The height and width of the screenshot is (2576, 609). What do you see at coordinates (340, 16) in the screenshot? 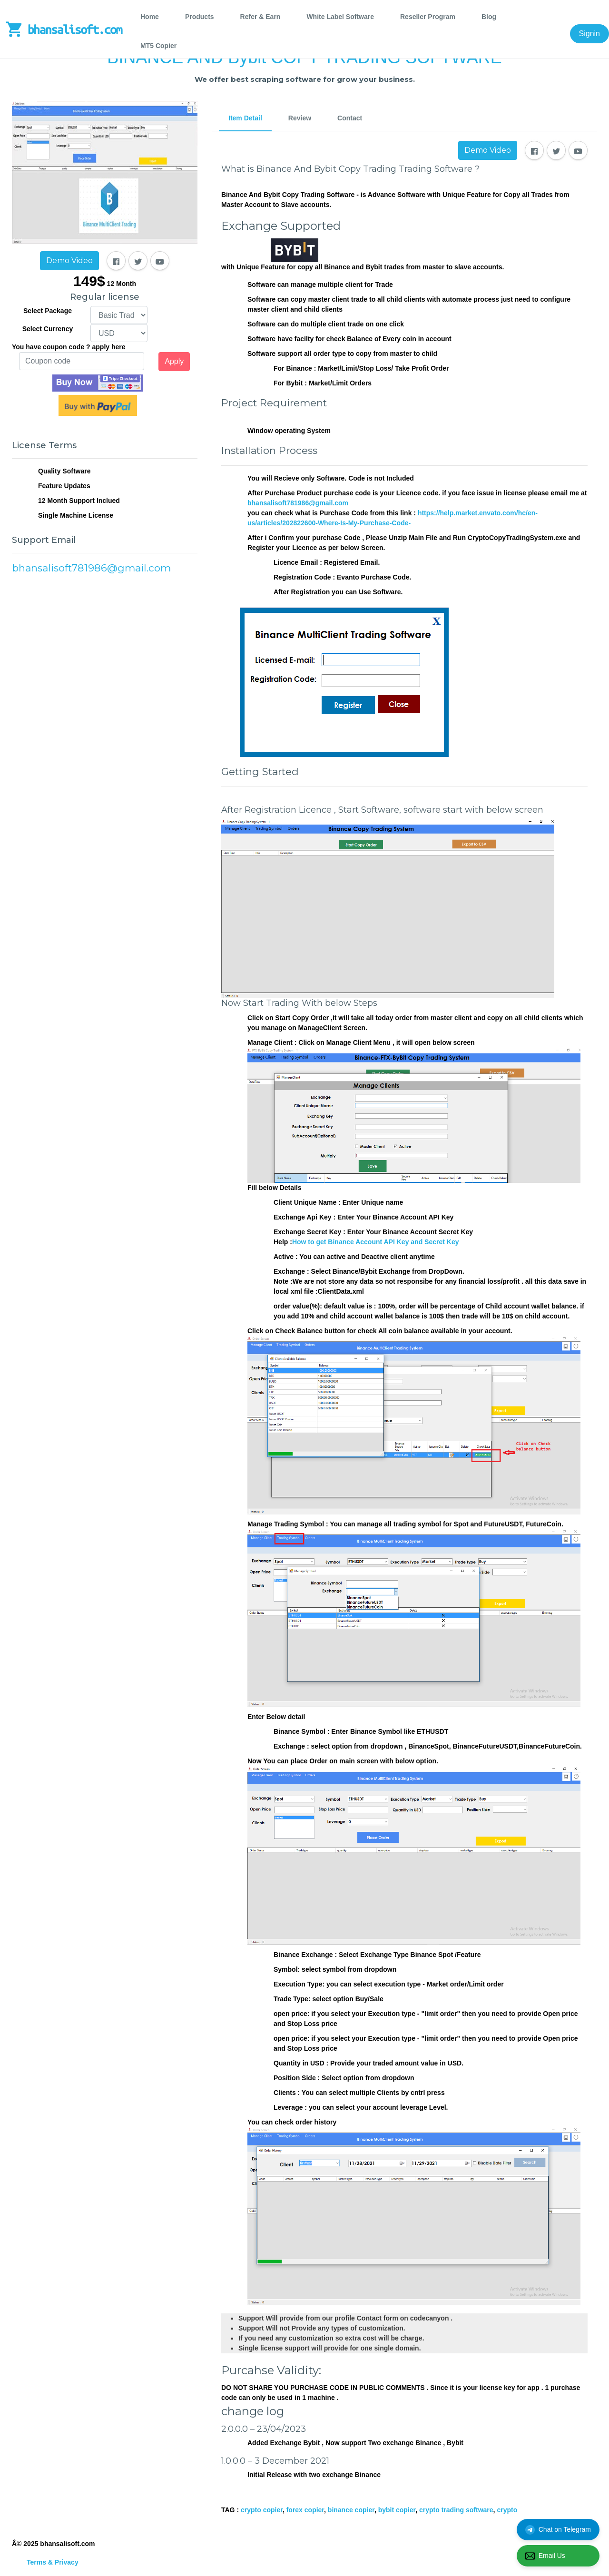
I see `White Label Software [tab]` at bounding box center [340, 16].